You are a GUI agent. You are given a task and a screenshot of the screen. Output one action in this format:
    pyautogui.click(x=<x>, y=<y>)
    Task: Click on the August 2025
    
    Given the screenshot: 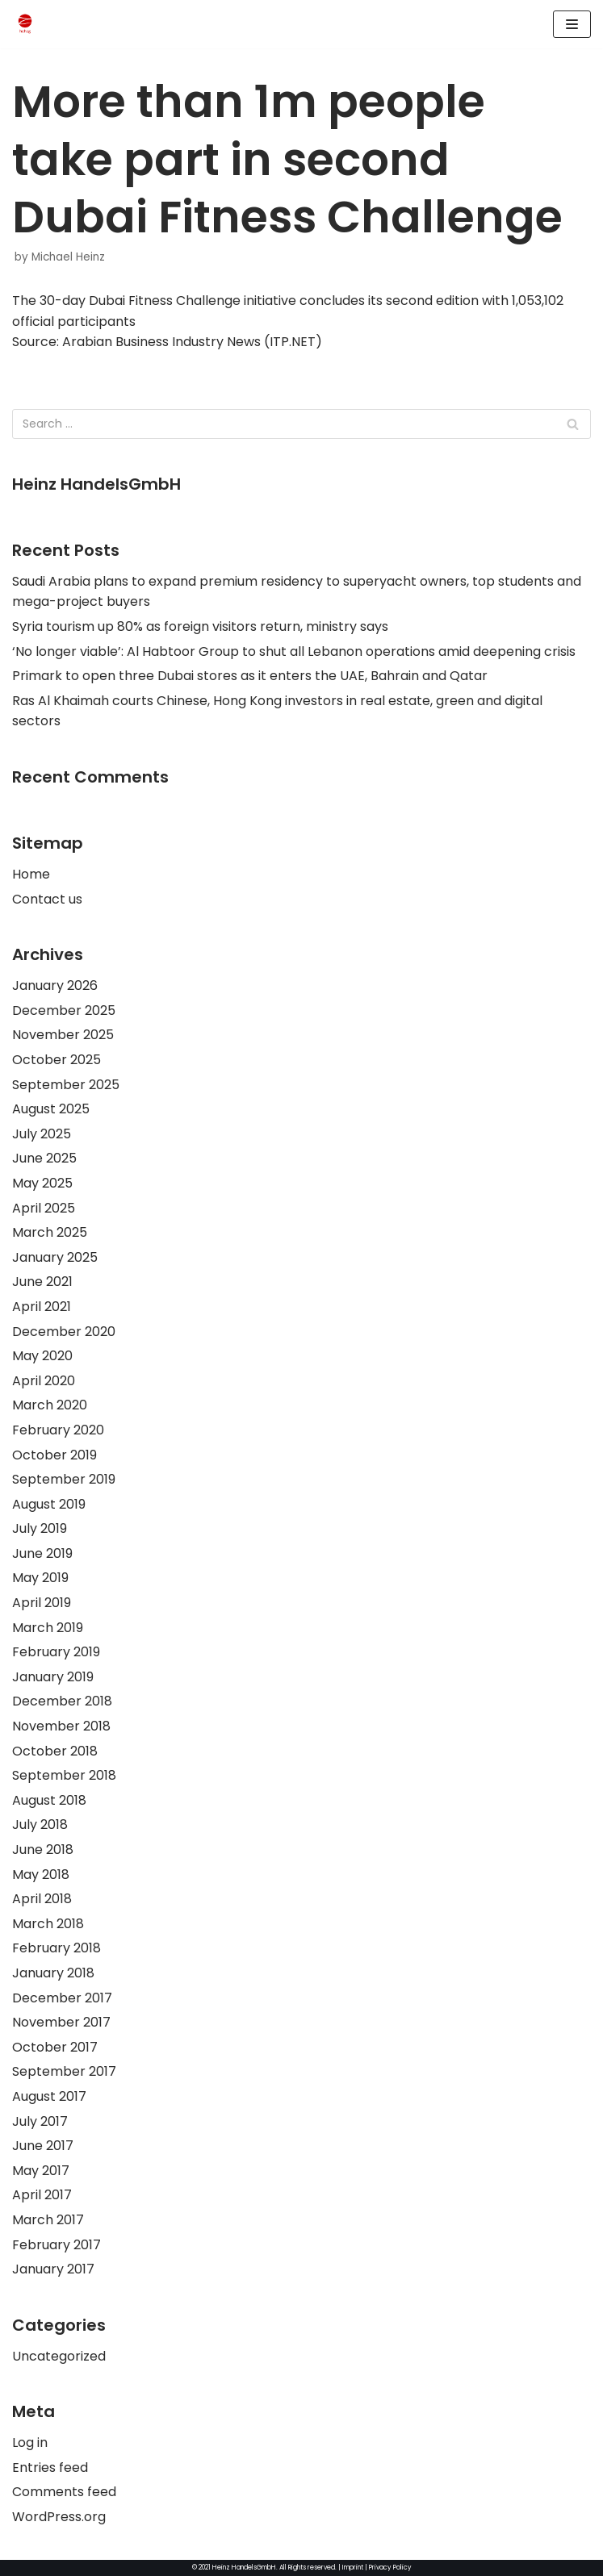 What is the action you would take?
    pyautogui.click(x=51, y=1109)
    